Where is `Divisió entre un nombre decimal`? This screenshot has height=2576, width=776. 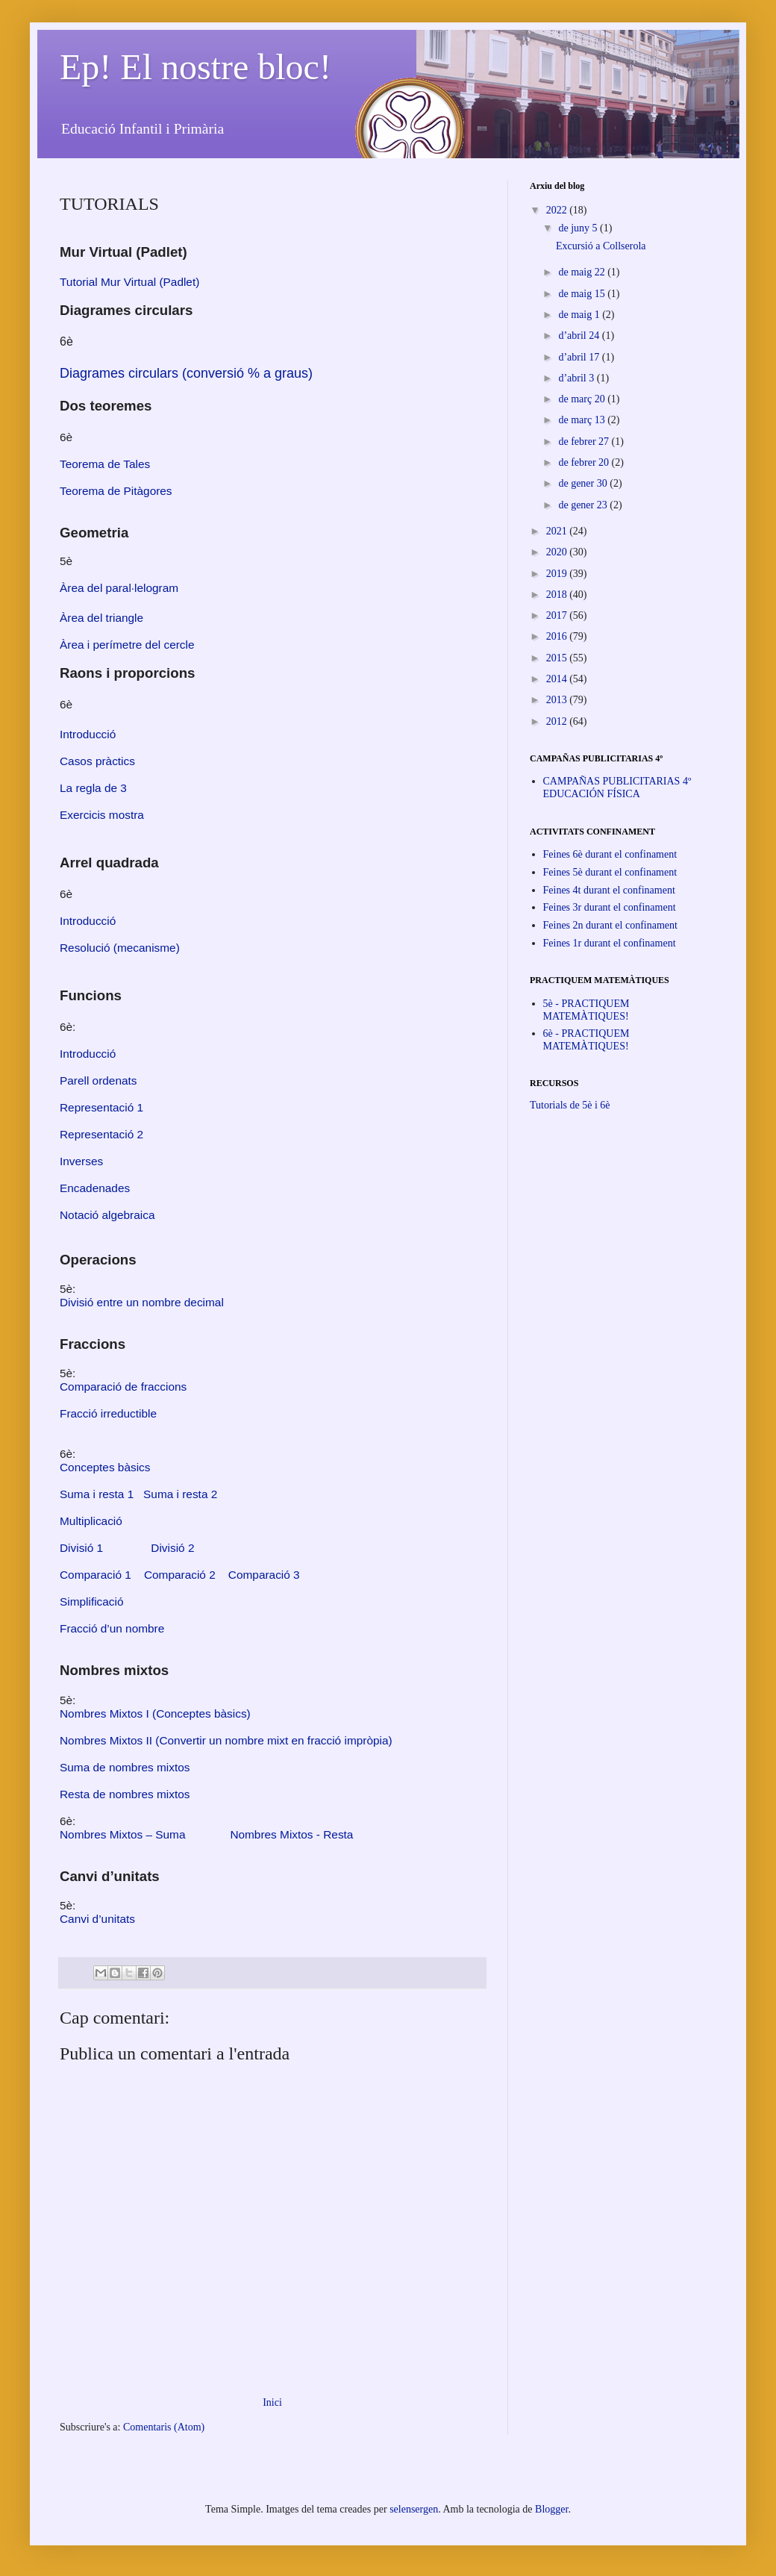
Divisió entre un nombre decimal is located at coordinates (142, 1302).